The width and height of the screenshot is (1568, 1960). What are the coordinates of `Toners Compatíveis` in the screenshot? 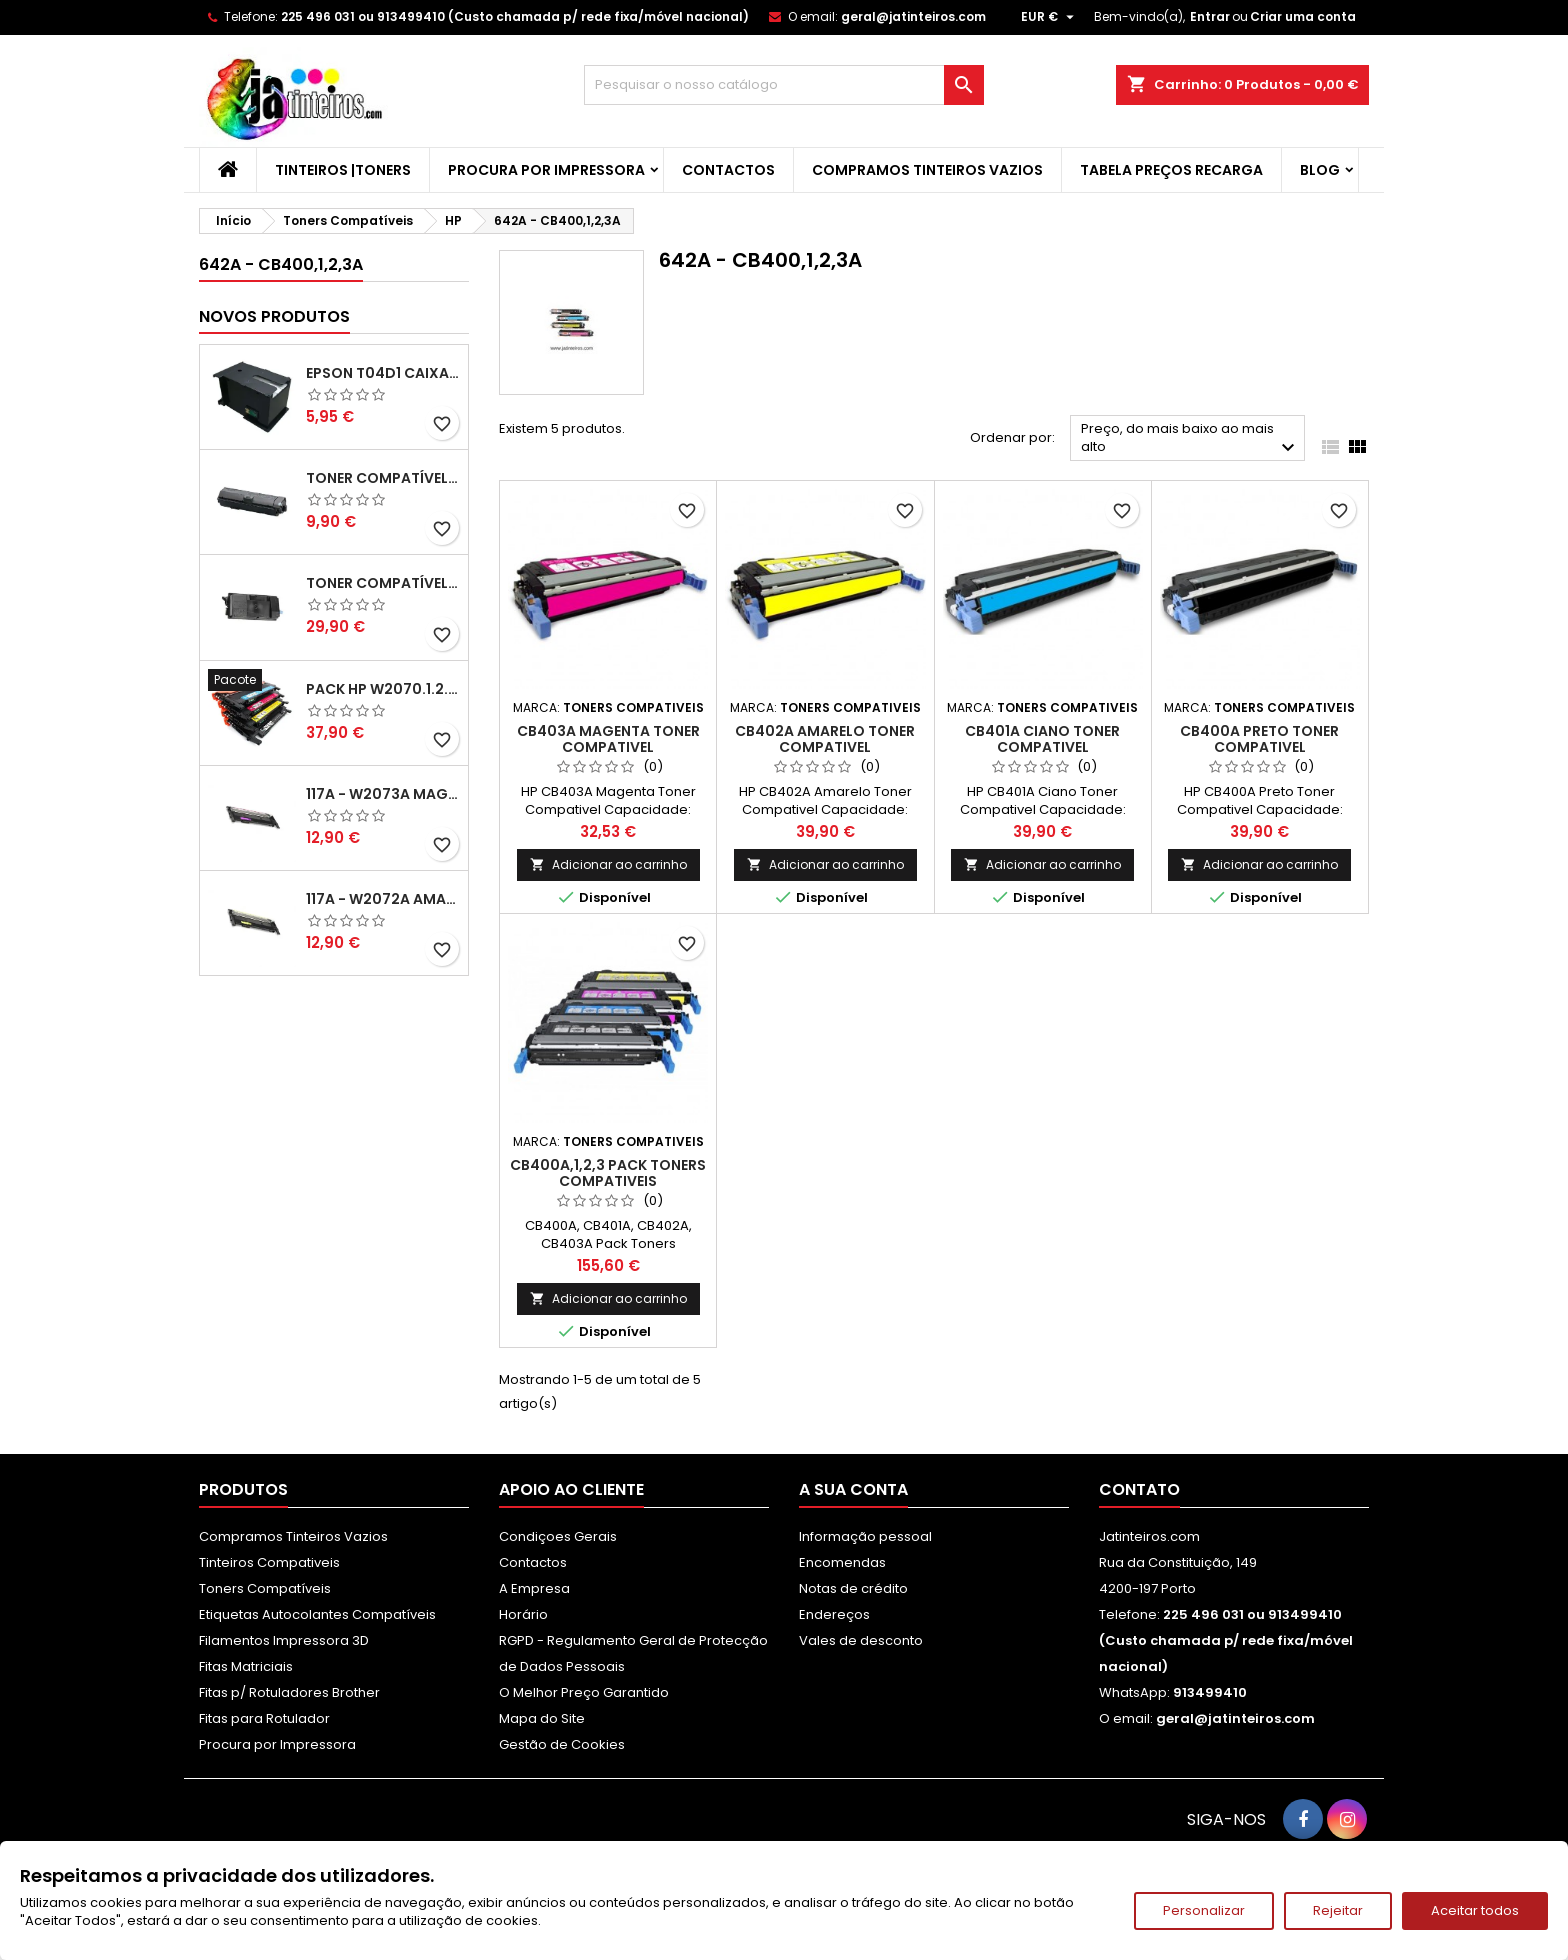 It's located at (265, 1588).